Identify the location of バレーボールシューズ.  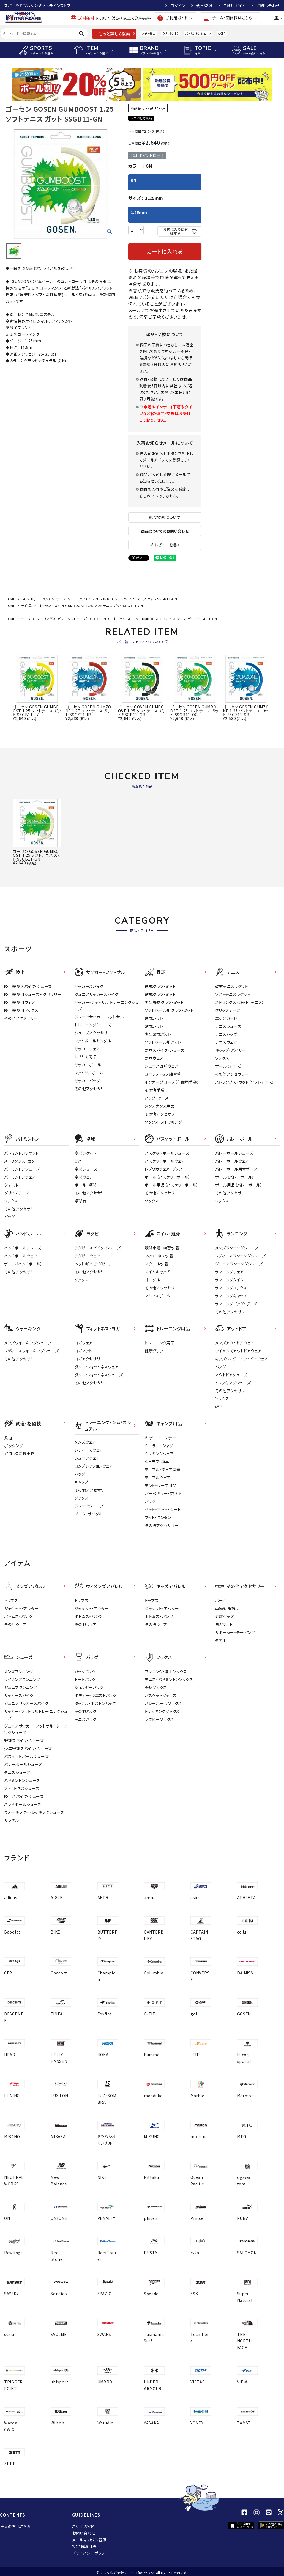
(234, 1153).